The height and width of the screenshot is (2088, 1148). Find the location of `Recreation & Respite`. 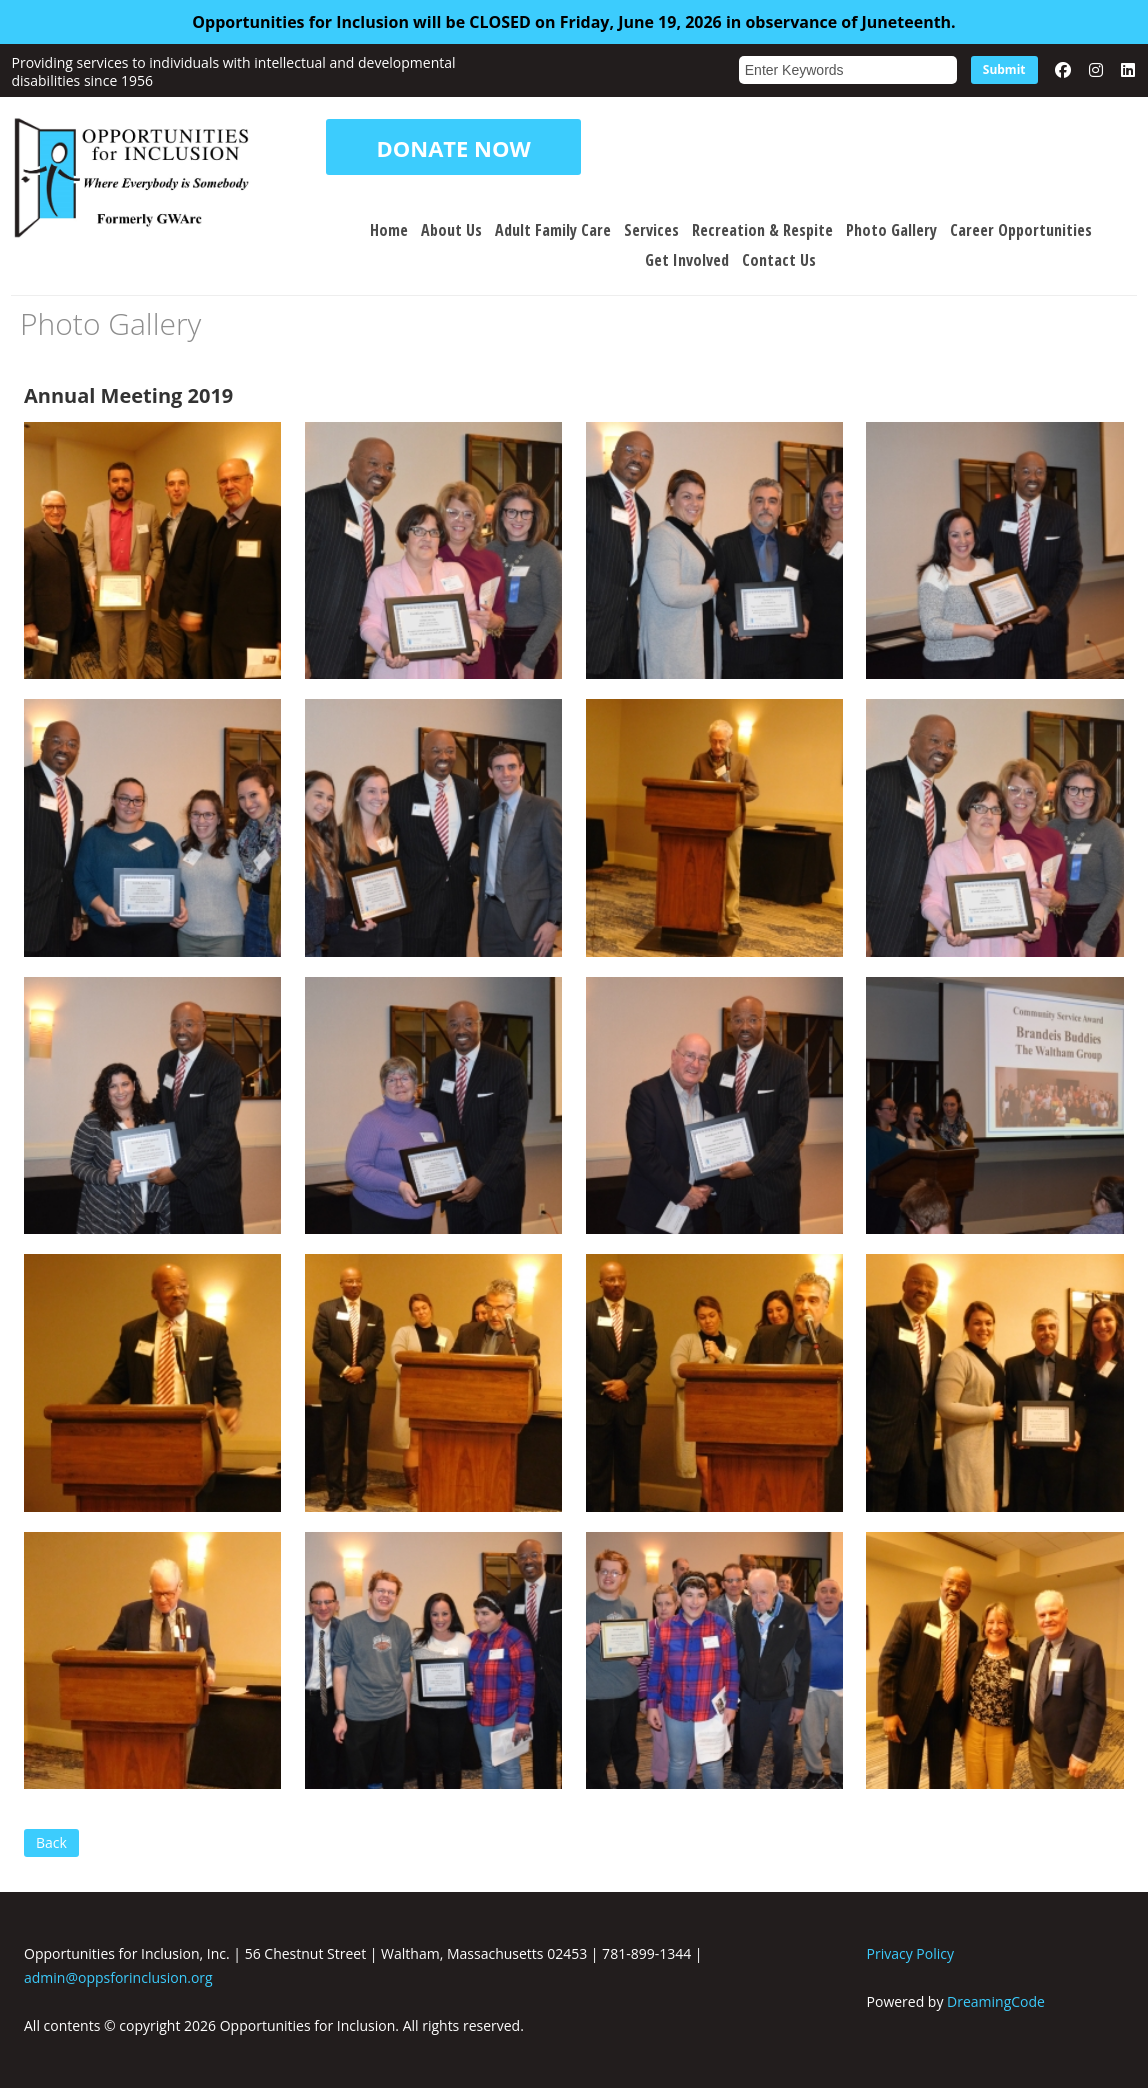

Recreation & Respite is located at coordinates (762, 230).